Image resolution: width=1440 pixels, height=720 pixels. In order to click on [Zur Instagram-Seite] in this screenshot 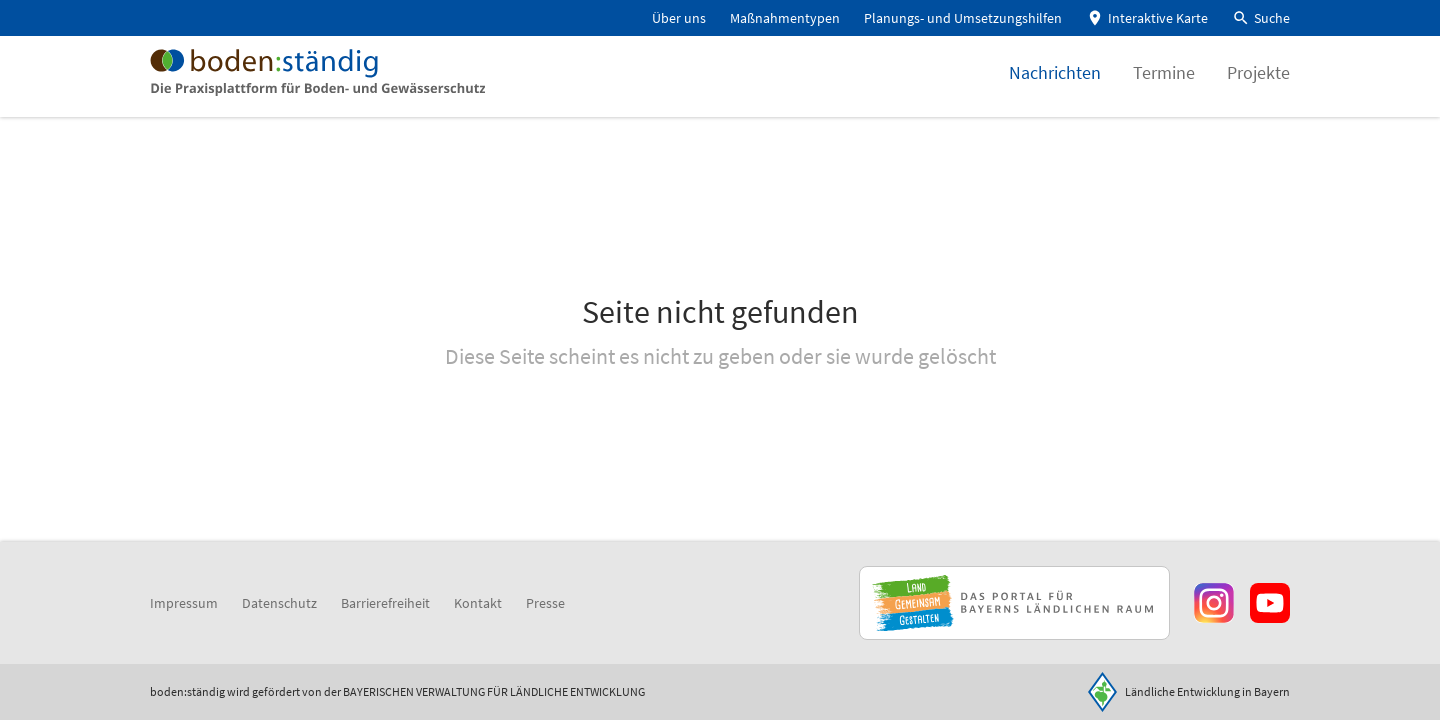, I will do `click(1214, 603)`.